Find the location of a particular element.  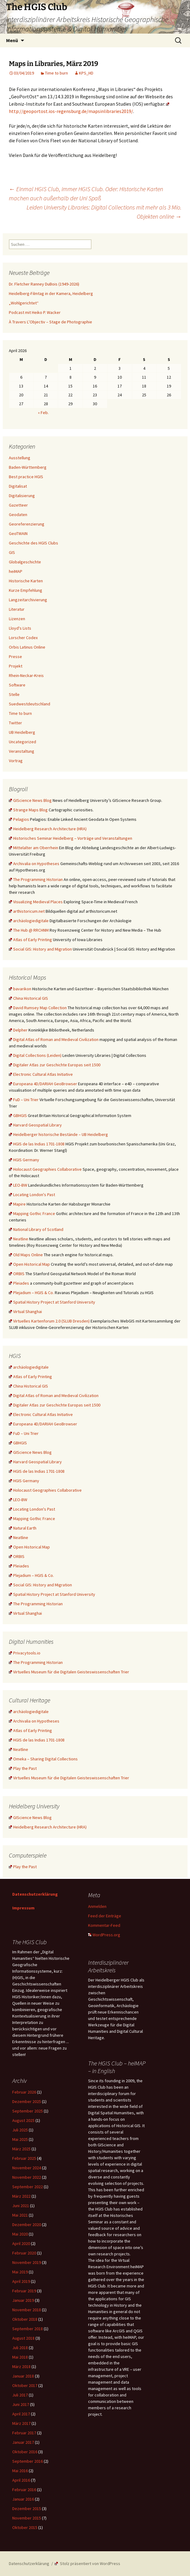

Impressum is located at coordinates (23, 1908).